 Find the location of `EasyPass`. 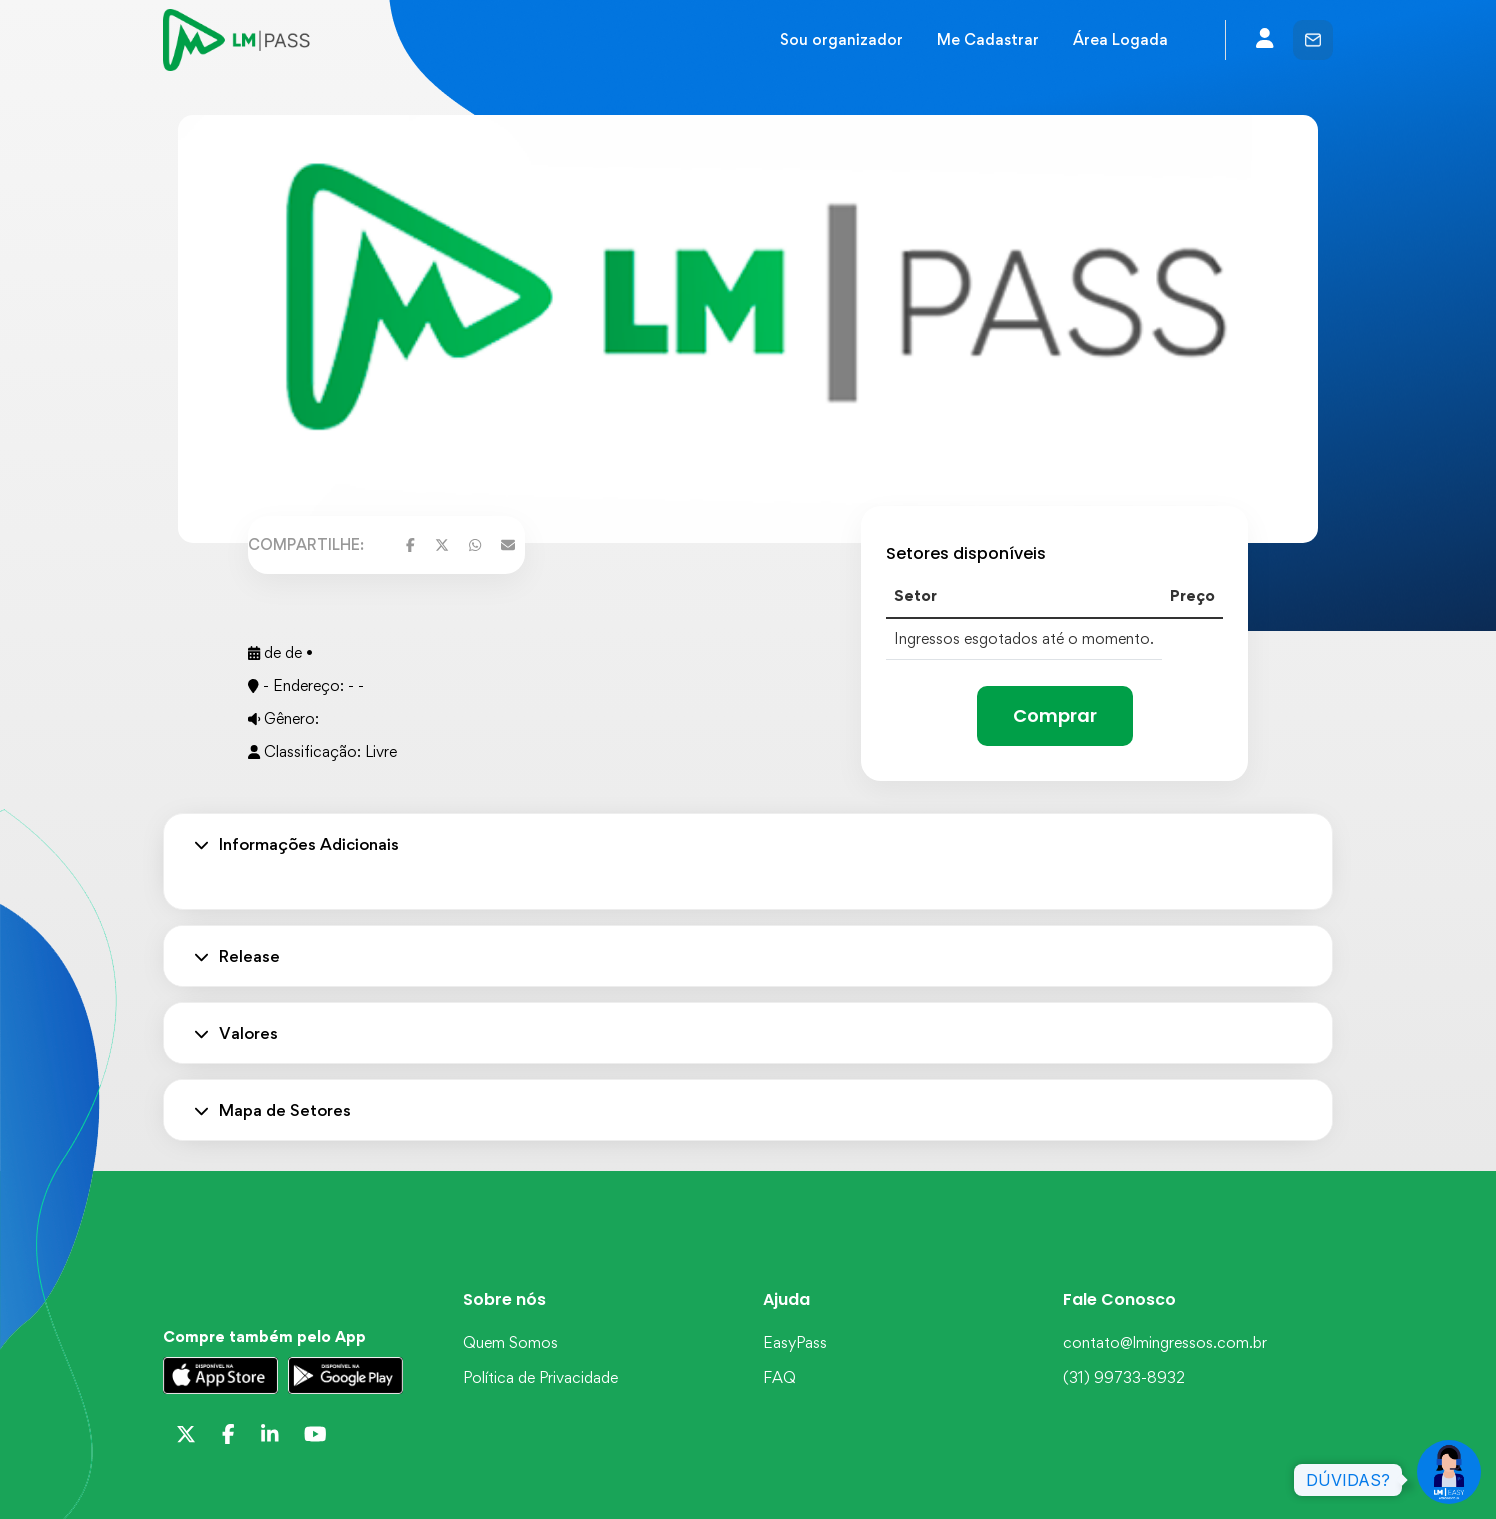

EasyPass is located at coordinates (795, 1342).